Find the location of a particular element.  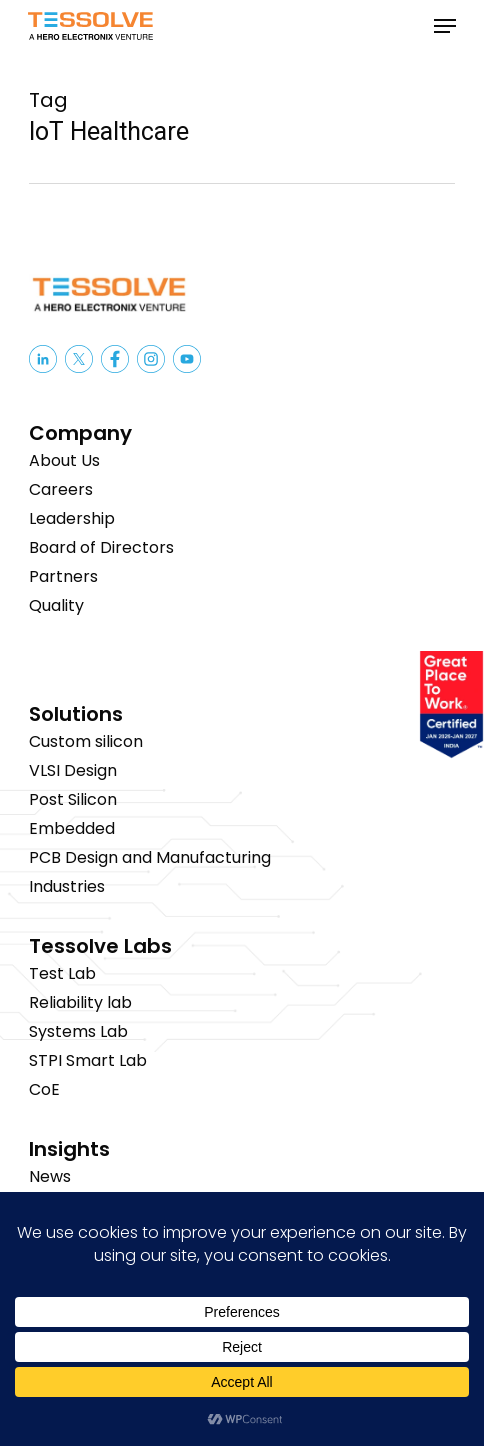

Reliability lab is located at coordinates (80, 1002).